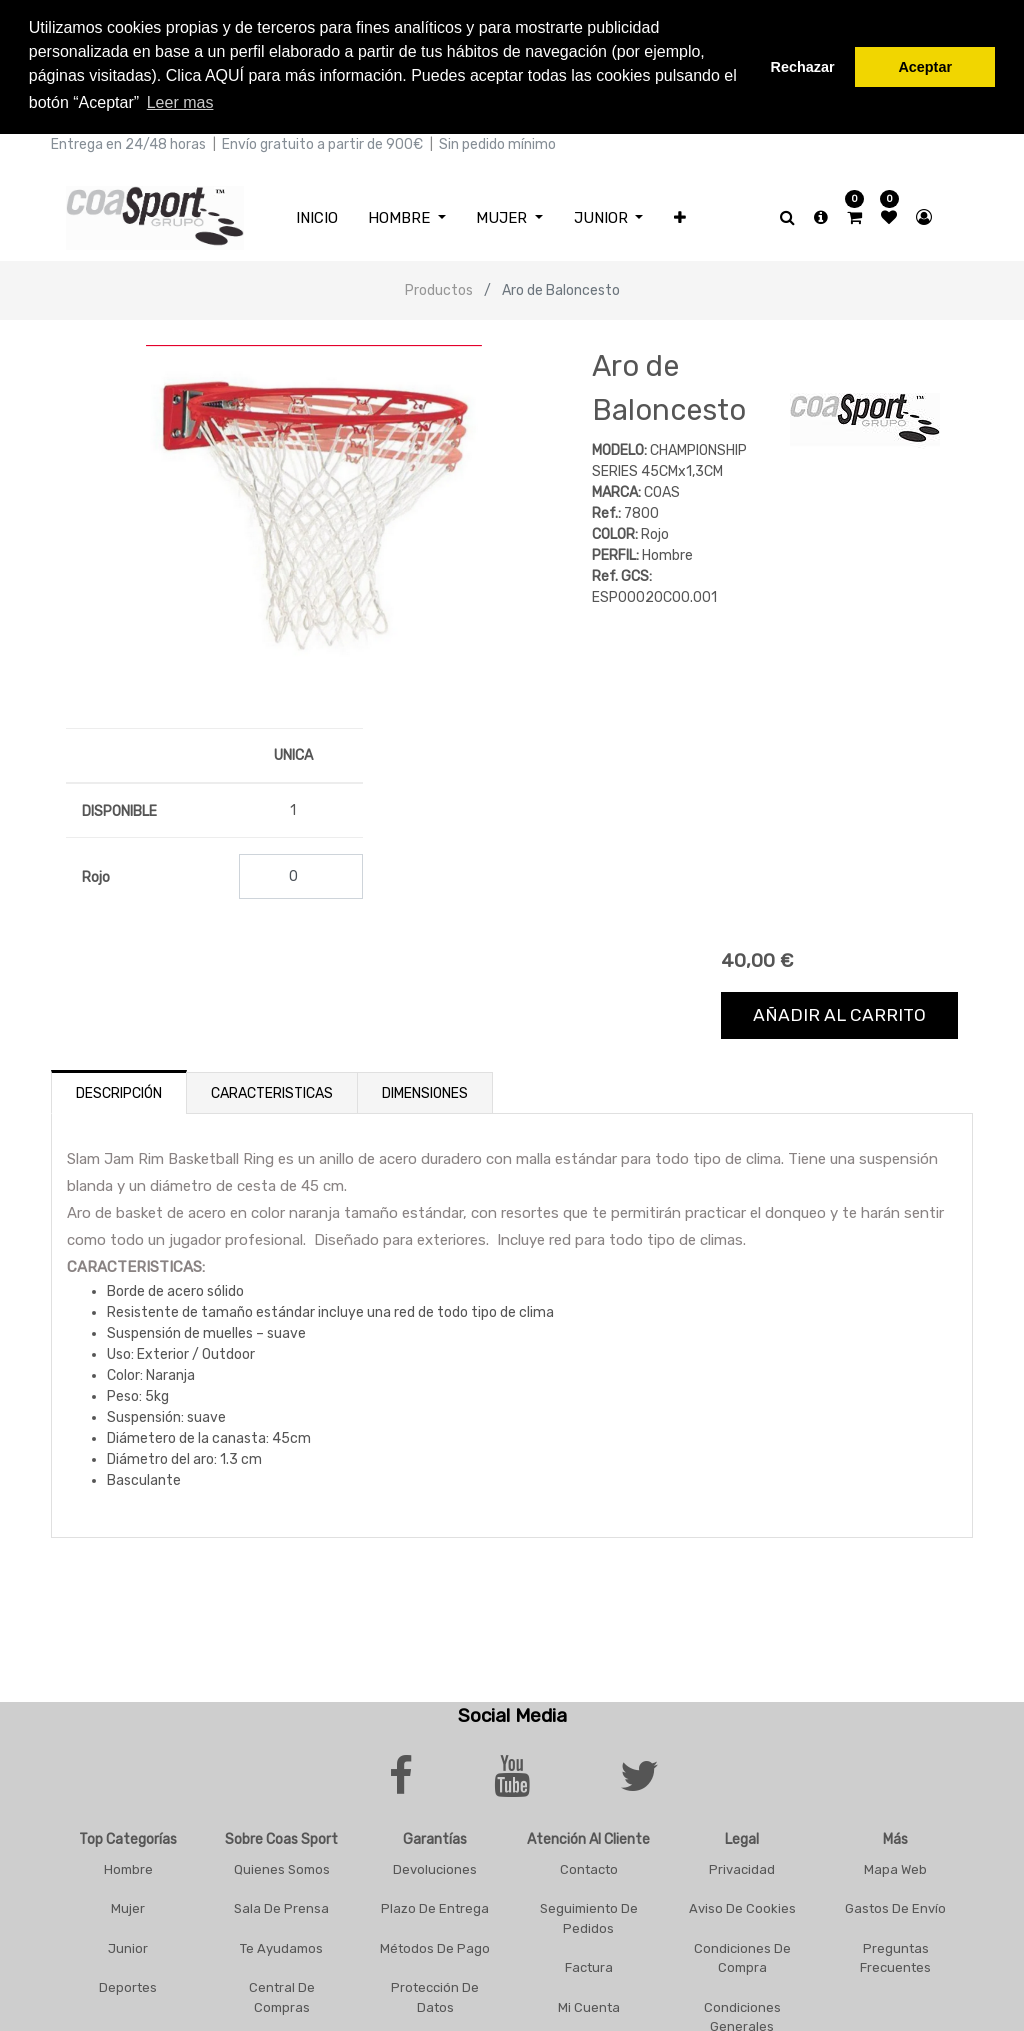  I want to click on Métodos De Pago, so click(435, 1944).